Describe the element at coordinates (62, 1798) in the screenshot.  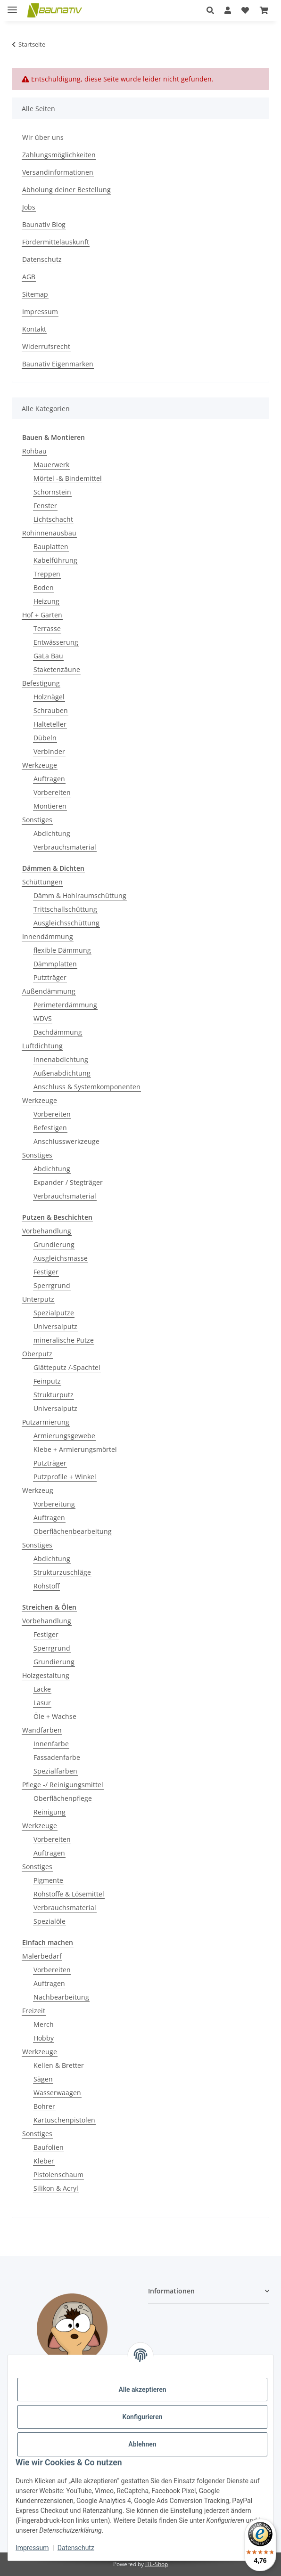
I see `Oberflächenpflege` at that location.